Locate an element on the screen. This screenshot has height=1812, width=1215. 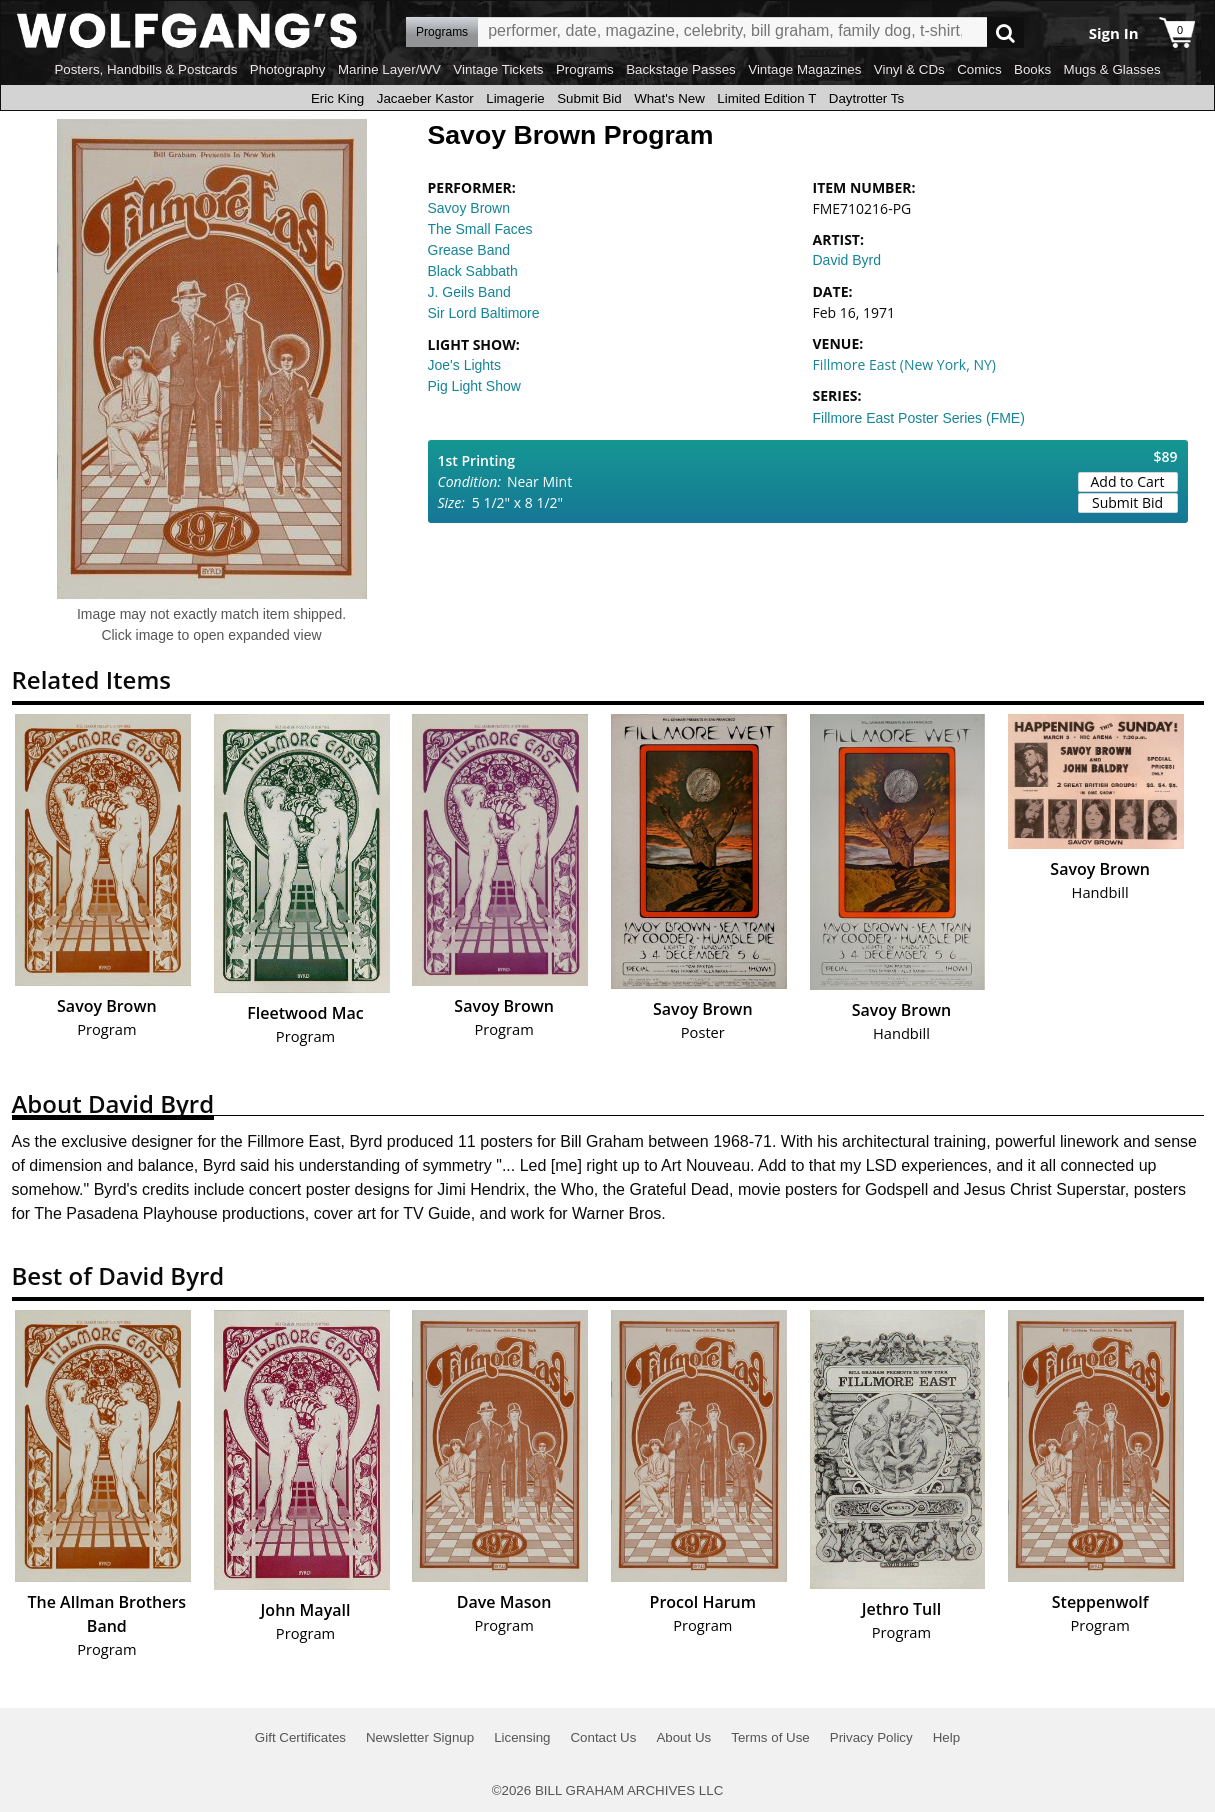
Limited Edition T is located at coordinates (766, 98).